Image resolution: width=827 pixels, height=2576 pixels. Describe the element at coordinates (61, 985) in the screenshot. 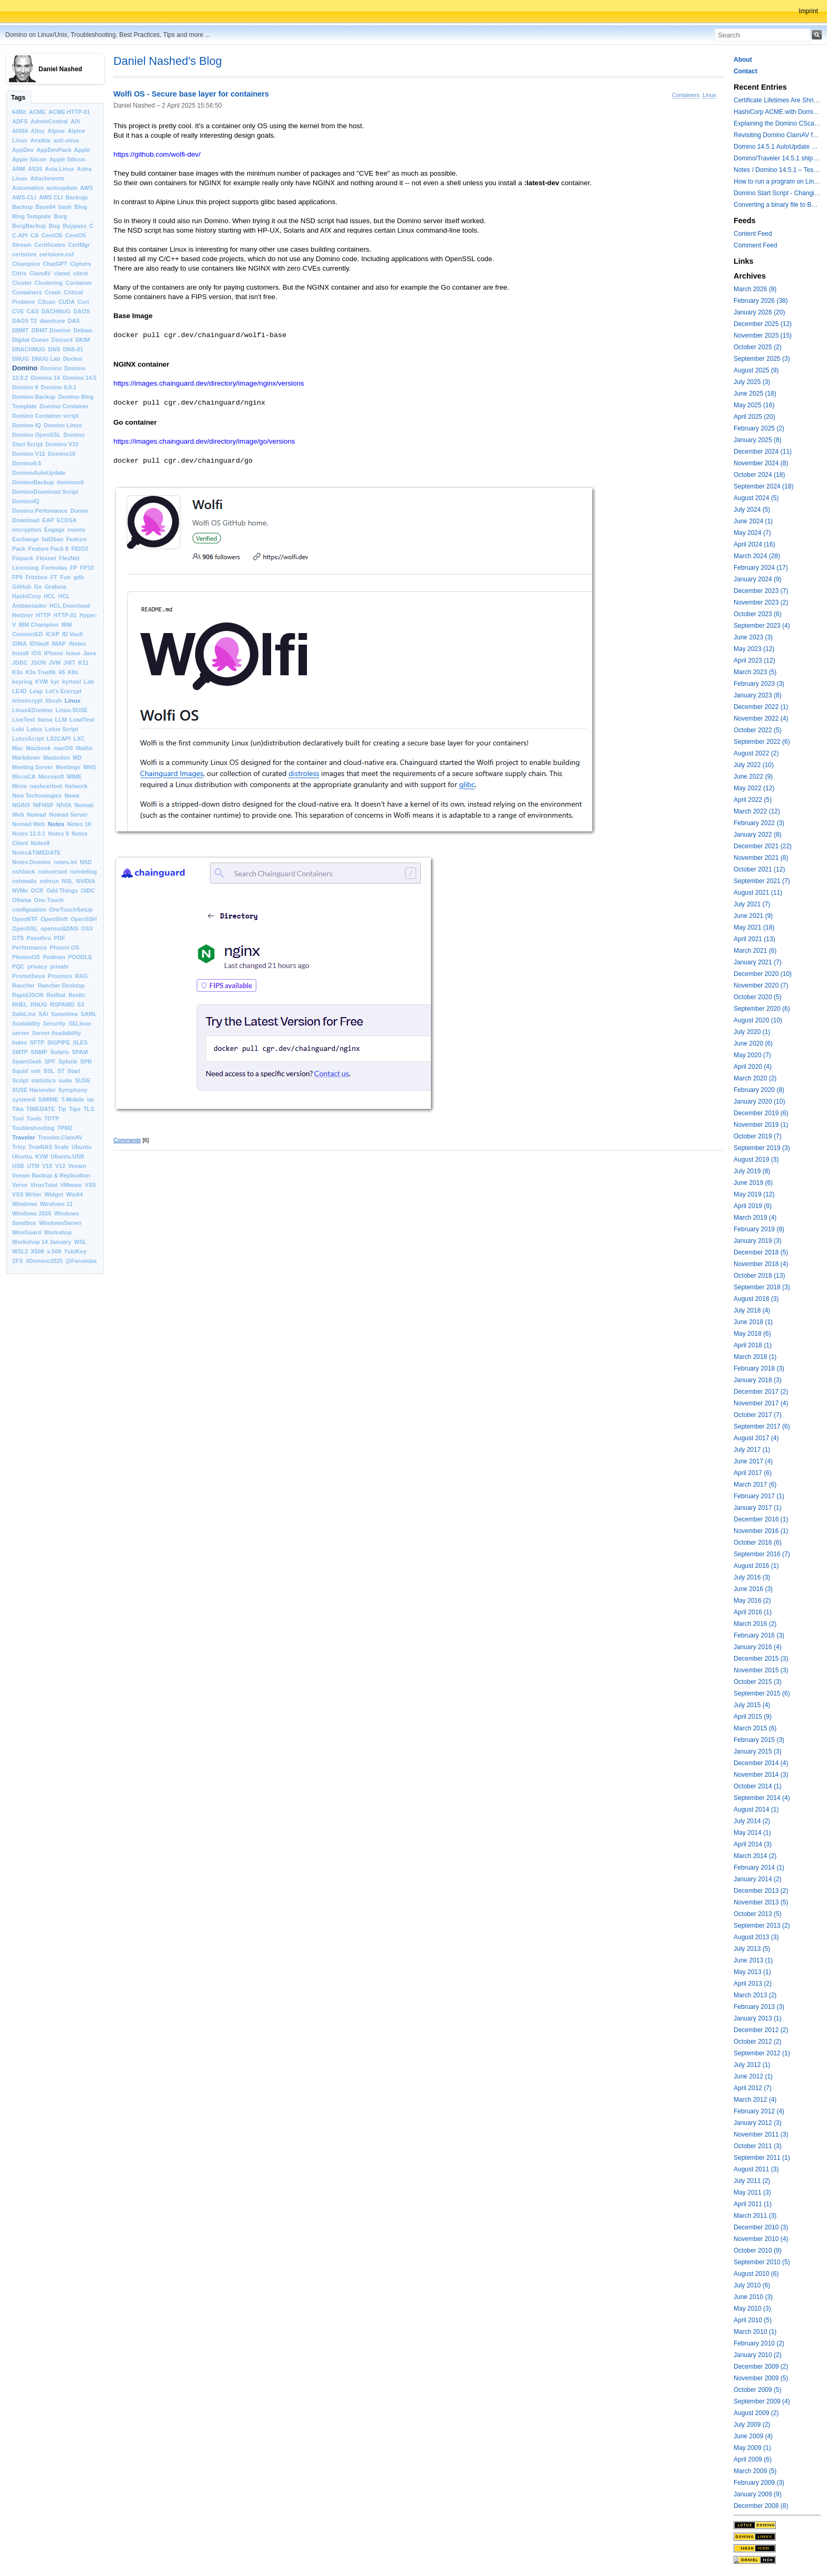

I see `Rancher Desktop` at that location.